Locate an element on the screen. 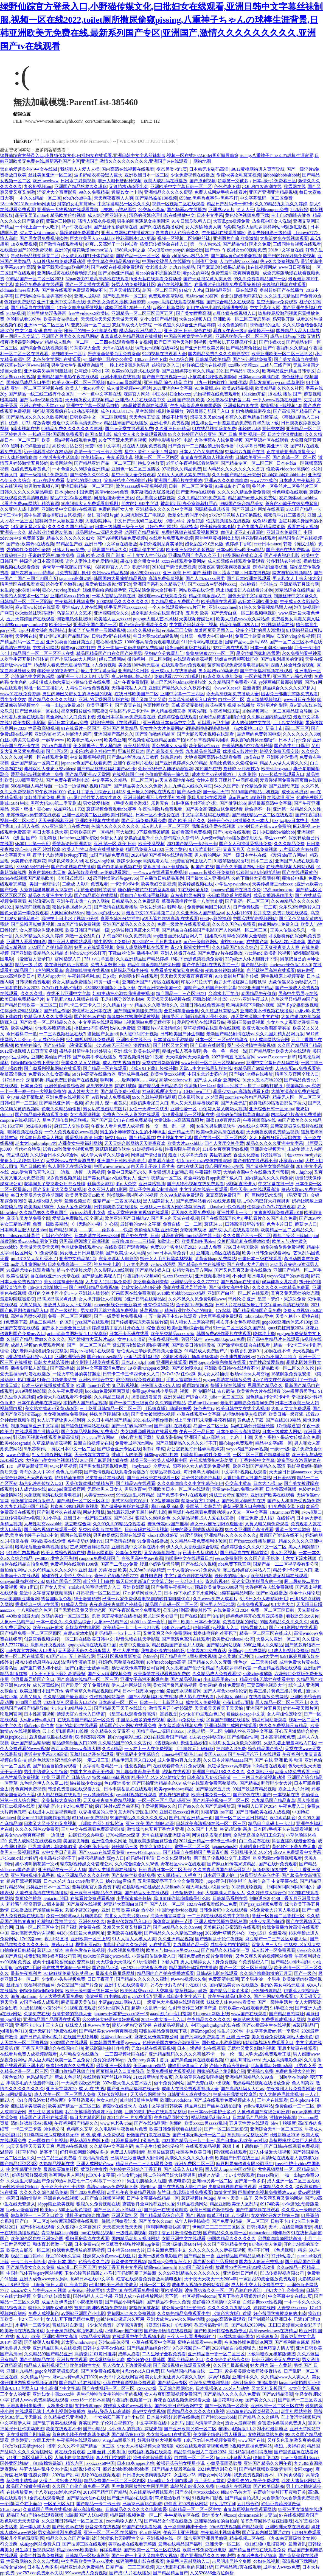 The width and height of the screenshot is (323, 2576). 给我看免费播放的高清视频 is located at coordinates (78, 2250).